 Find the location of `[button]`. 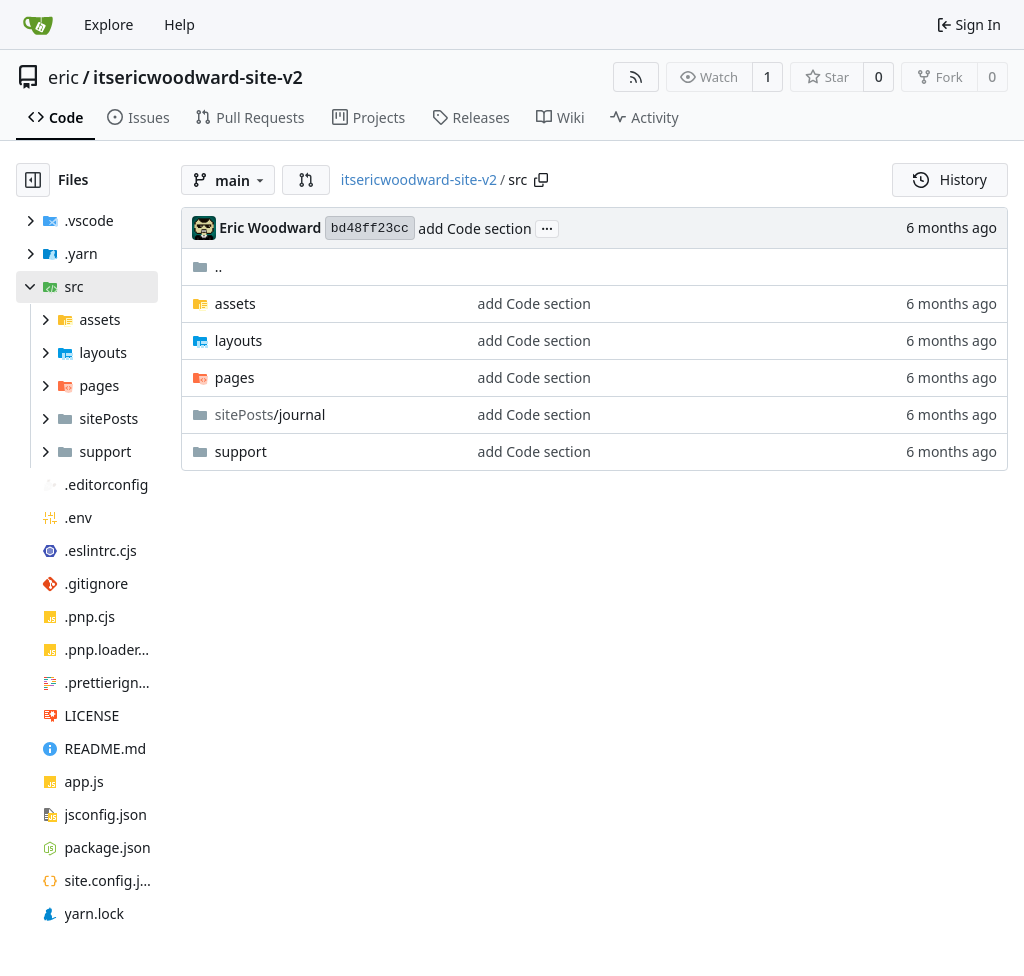

[button] is located at coordinates (306, 180).